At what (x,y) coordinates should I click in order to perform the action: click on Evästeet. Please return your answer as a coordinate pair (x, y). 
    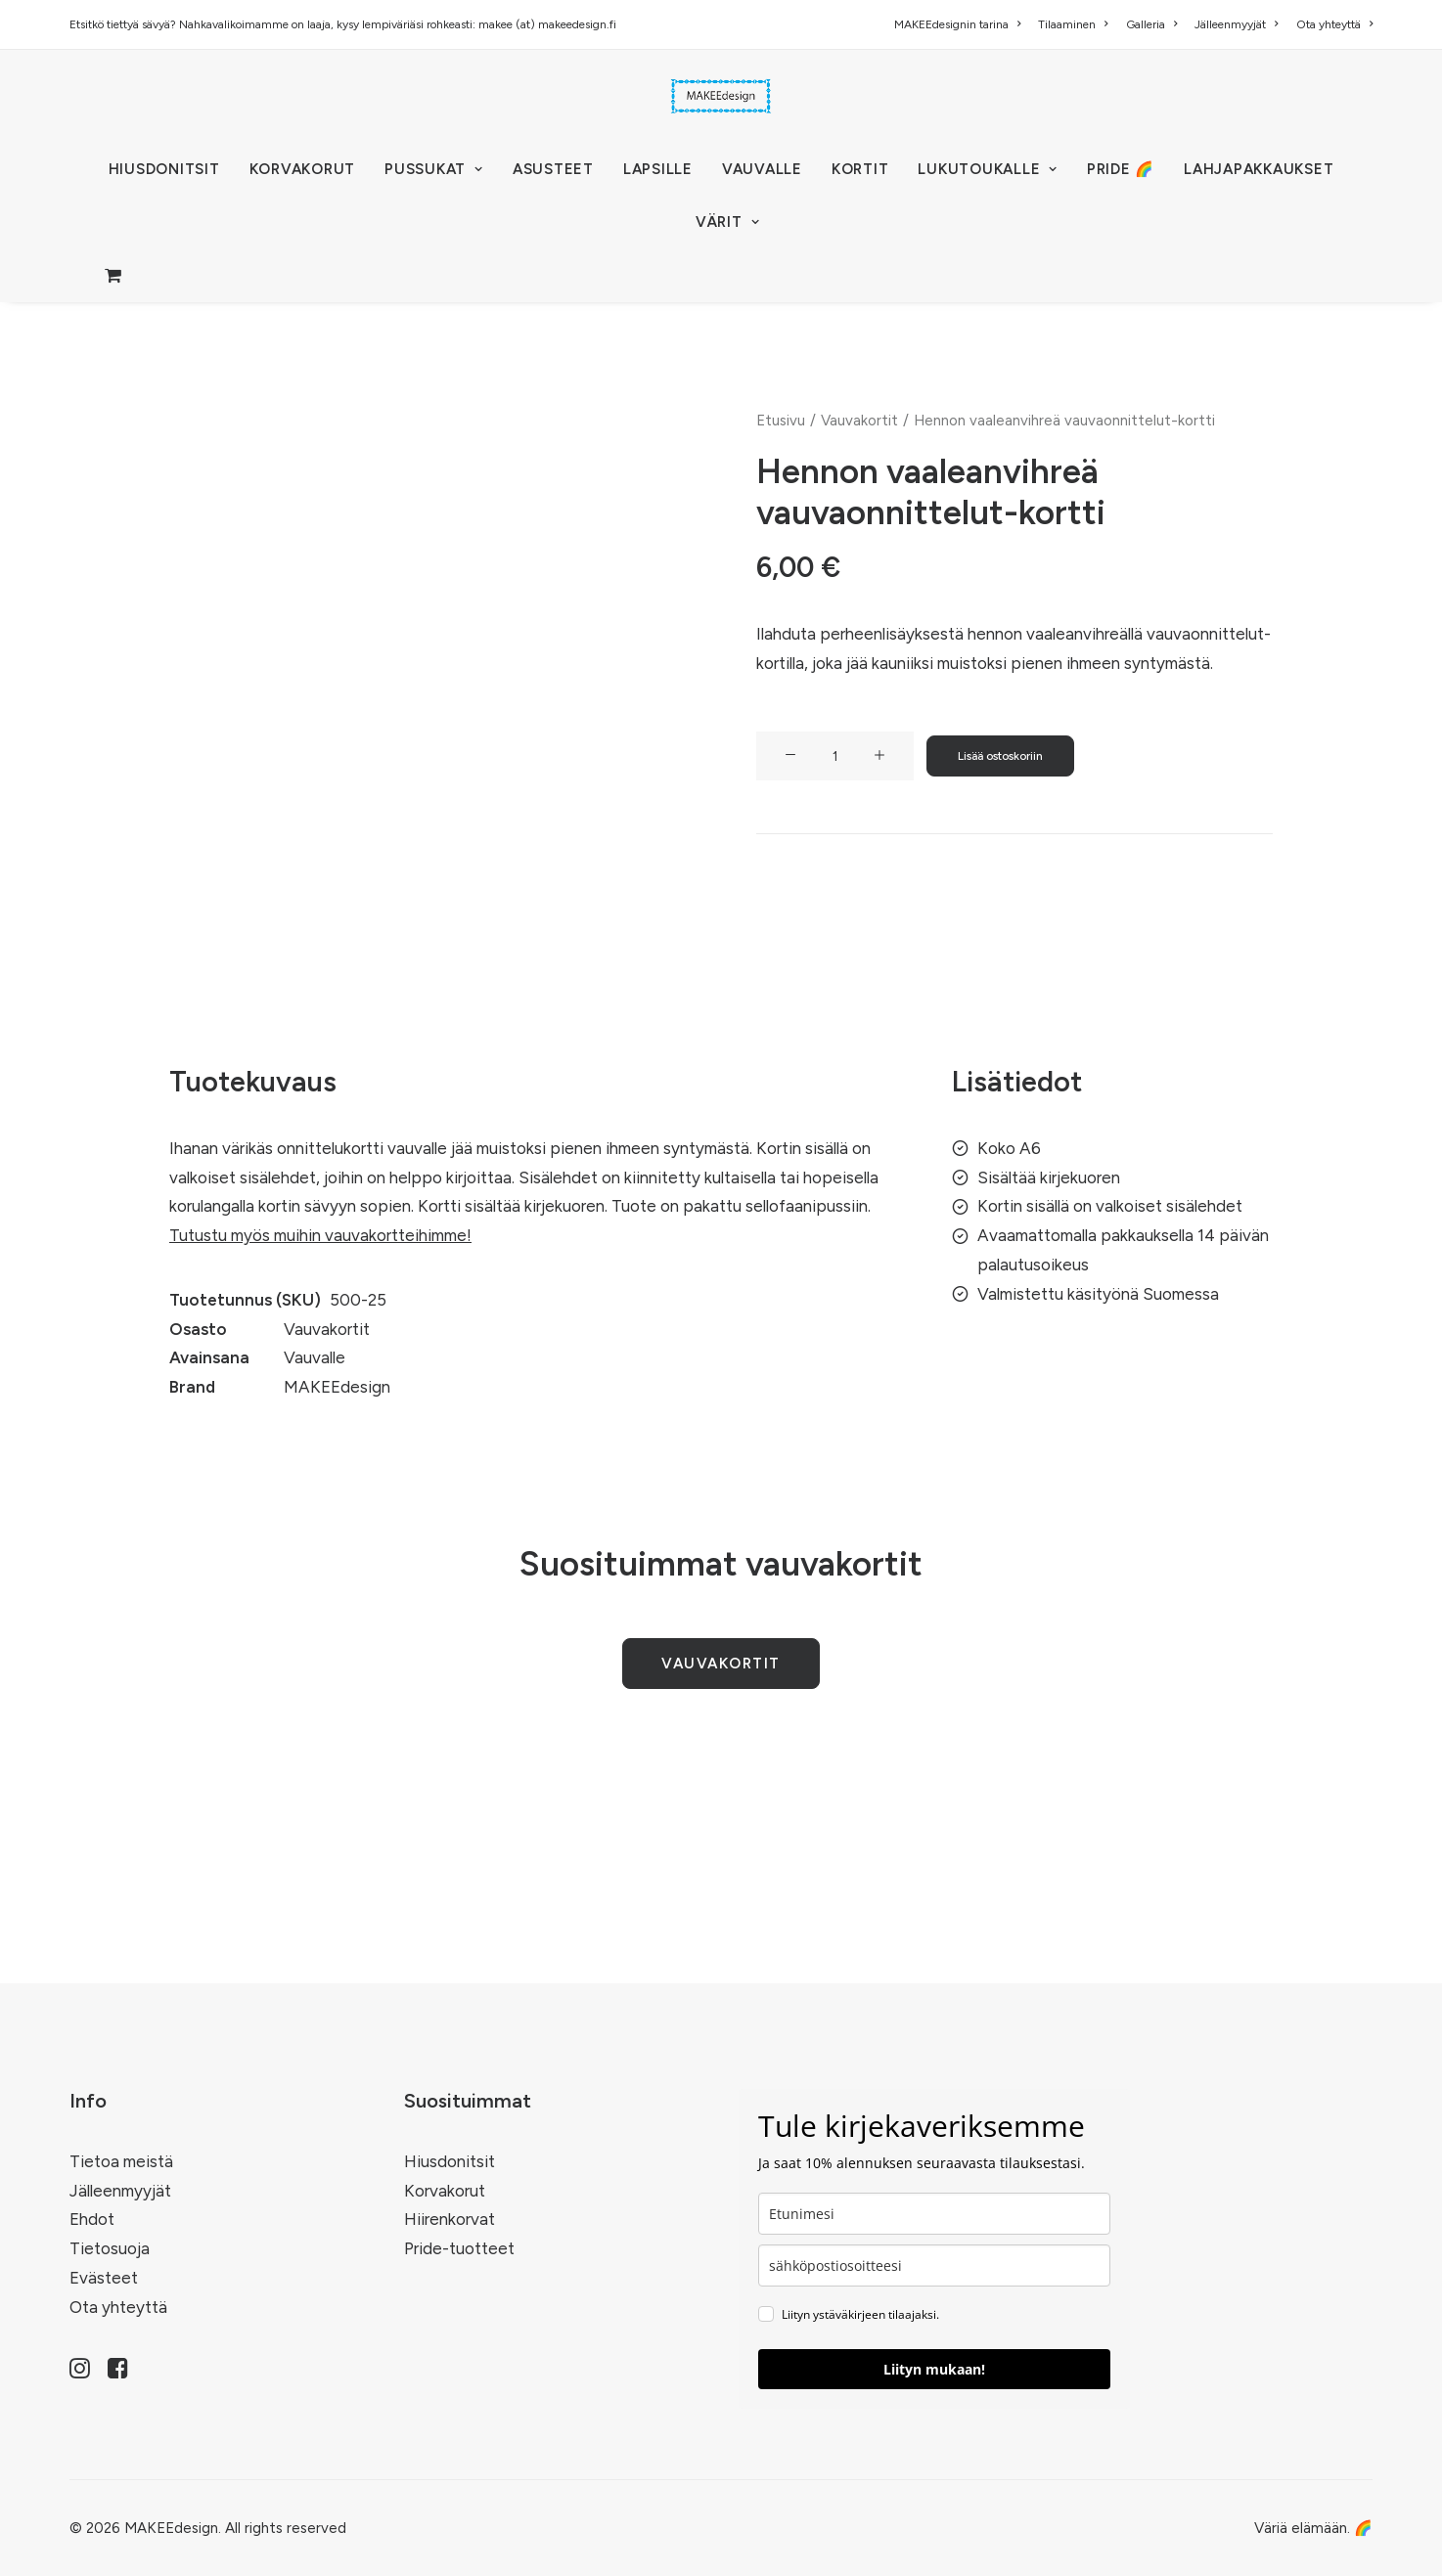
    Looking at the image, I should click on (103, 2277).